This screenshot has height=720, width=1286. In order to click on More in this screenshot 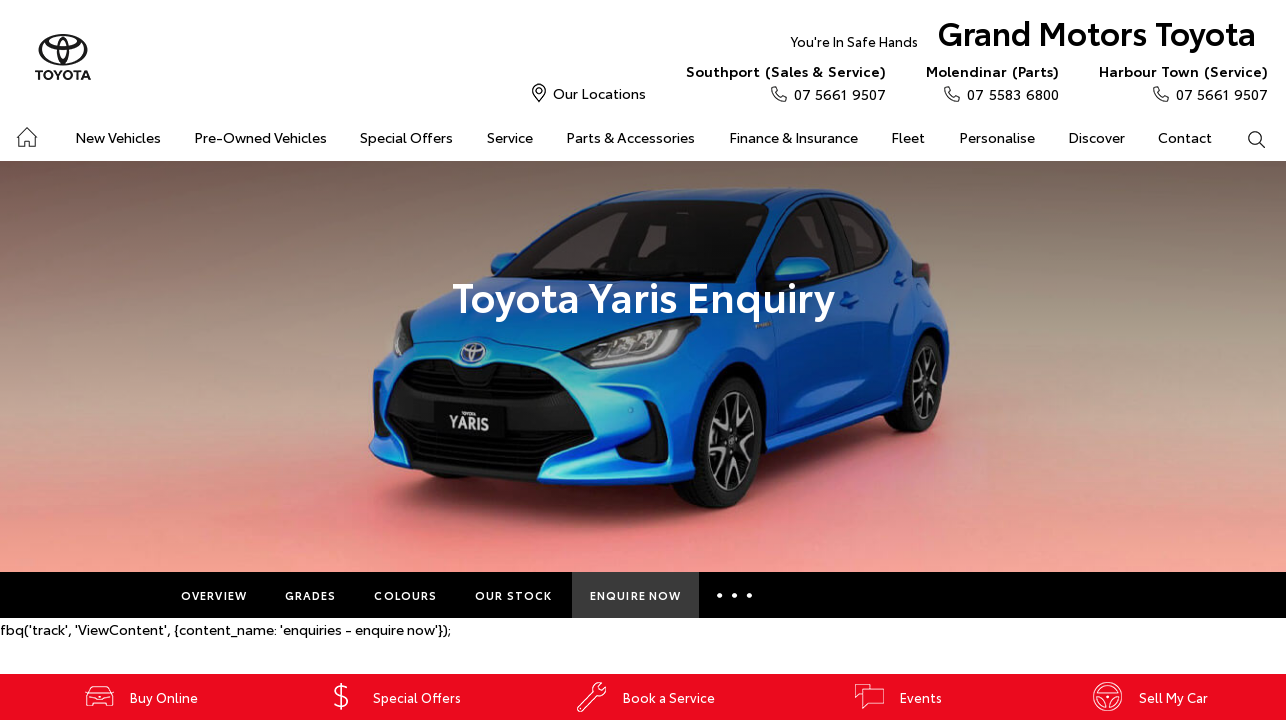, I will do `click(737, 595)`.